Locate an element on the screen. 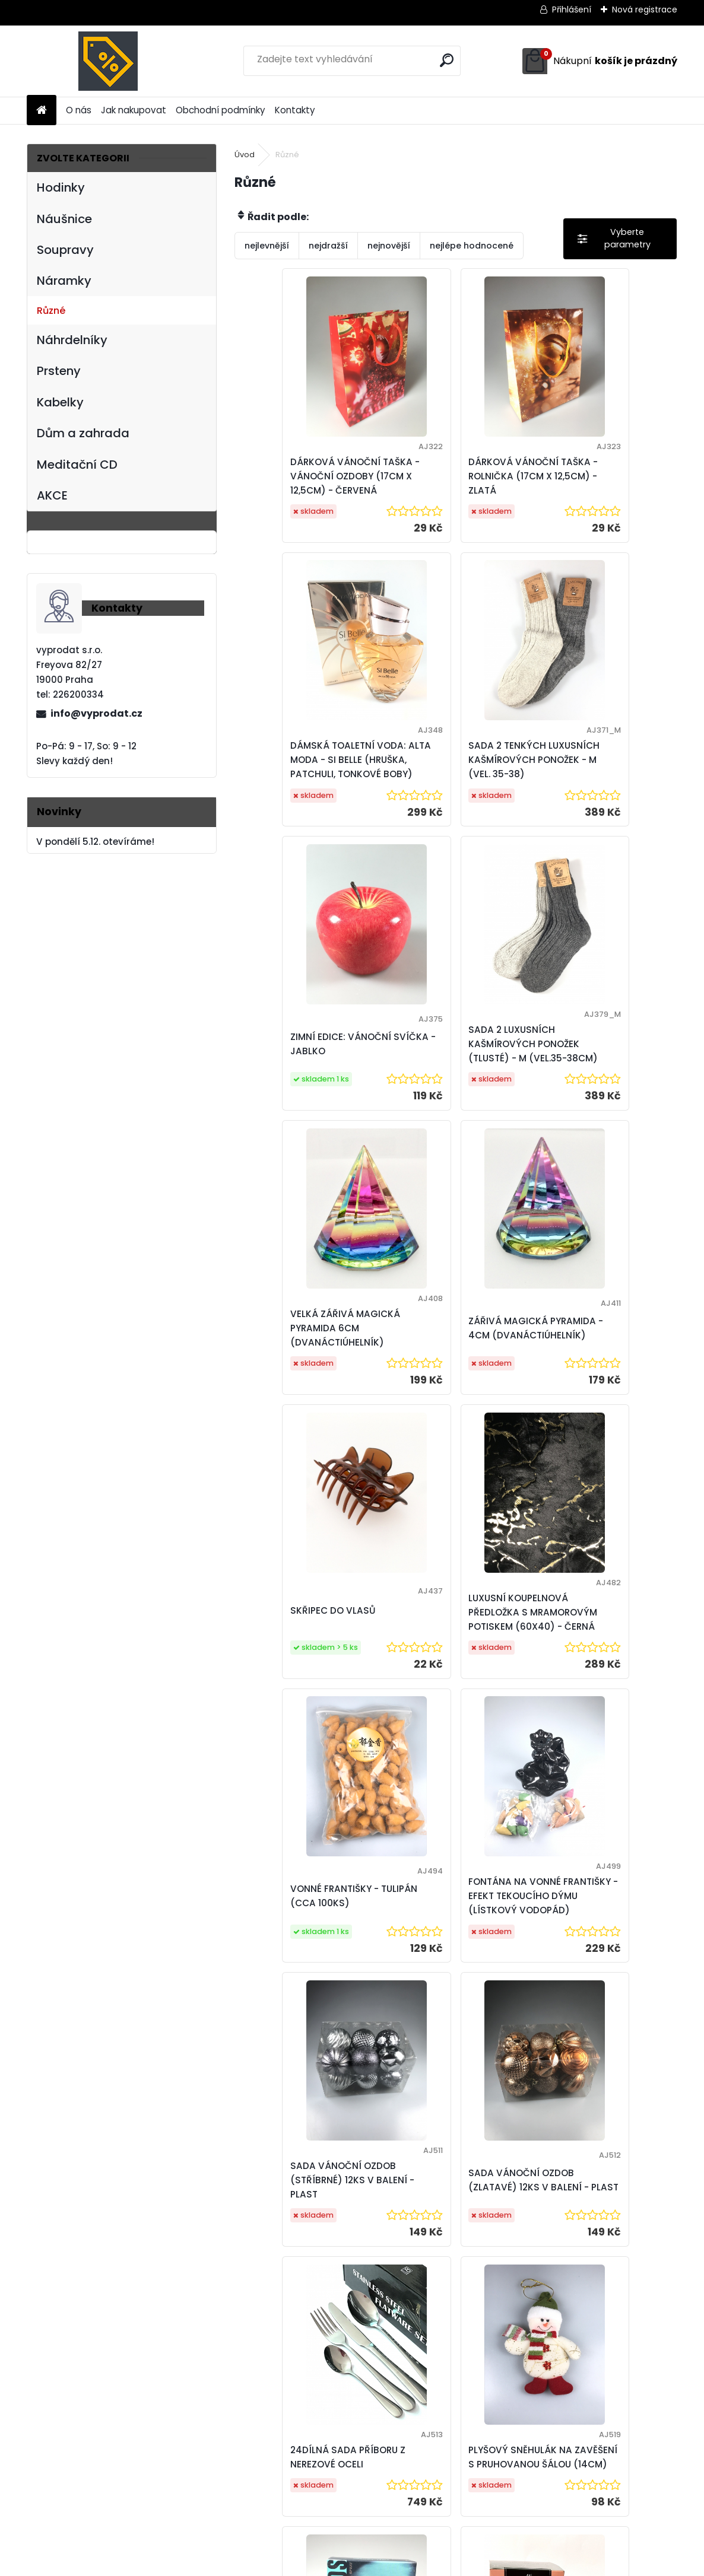 The image size is (704, 2576). 24DÍLNÁ SADA PŘÍBORU Z NEREZOVÉ OCELI is located at coordinates (600, 1655).